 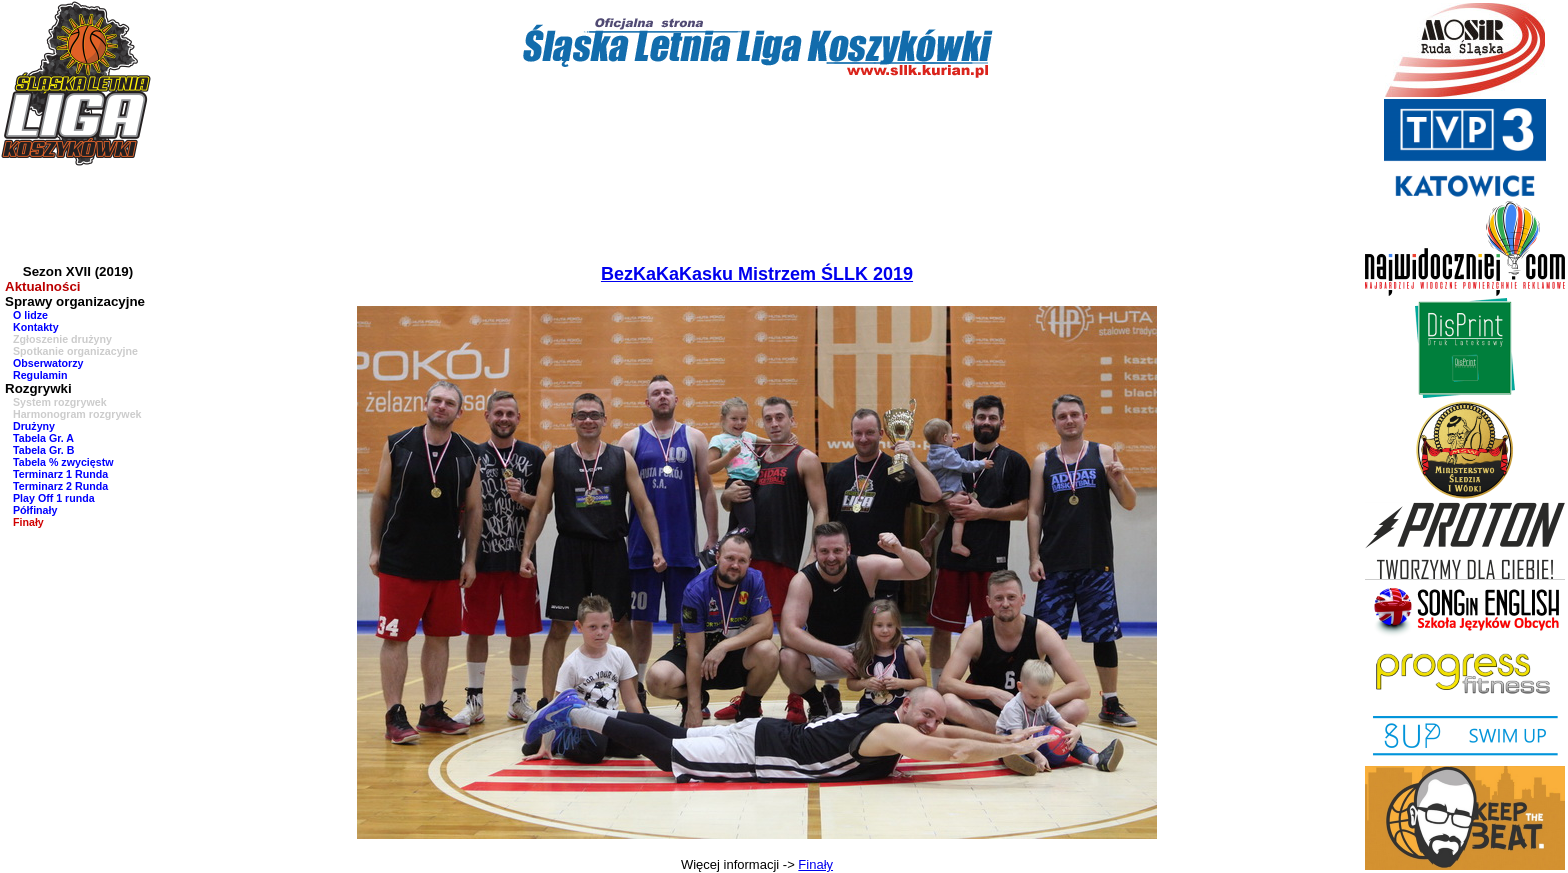 I want to click on Zgłoszenie drużyny, so click(x=62, y=339).